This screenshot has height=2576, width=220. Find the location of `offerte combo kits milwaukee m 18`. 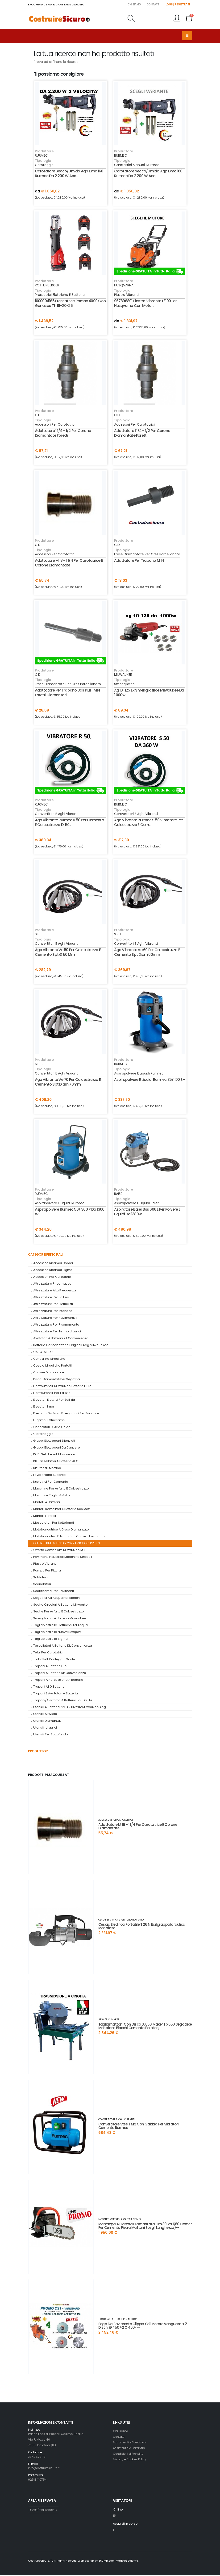

offerte combo kits milwaukee m 18 is located at coordinates (60, 1551).